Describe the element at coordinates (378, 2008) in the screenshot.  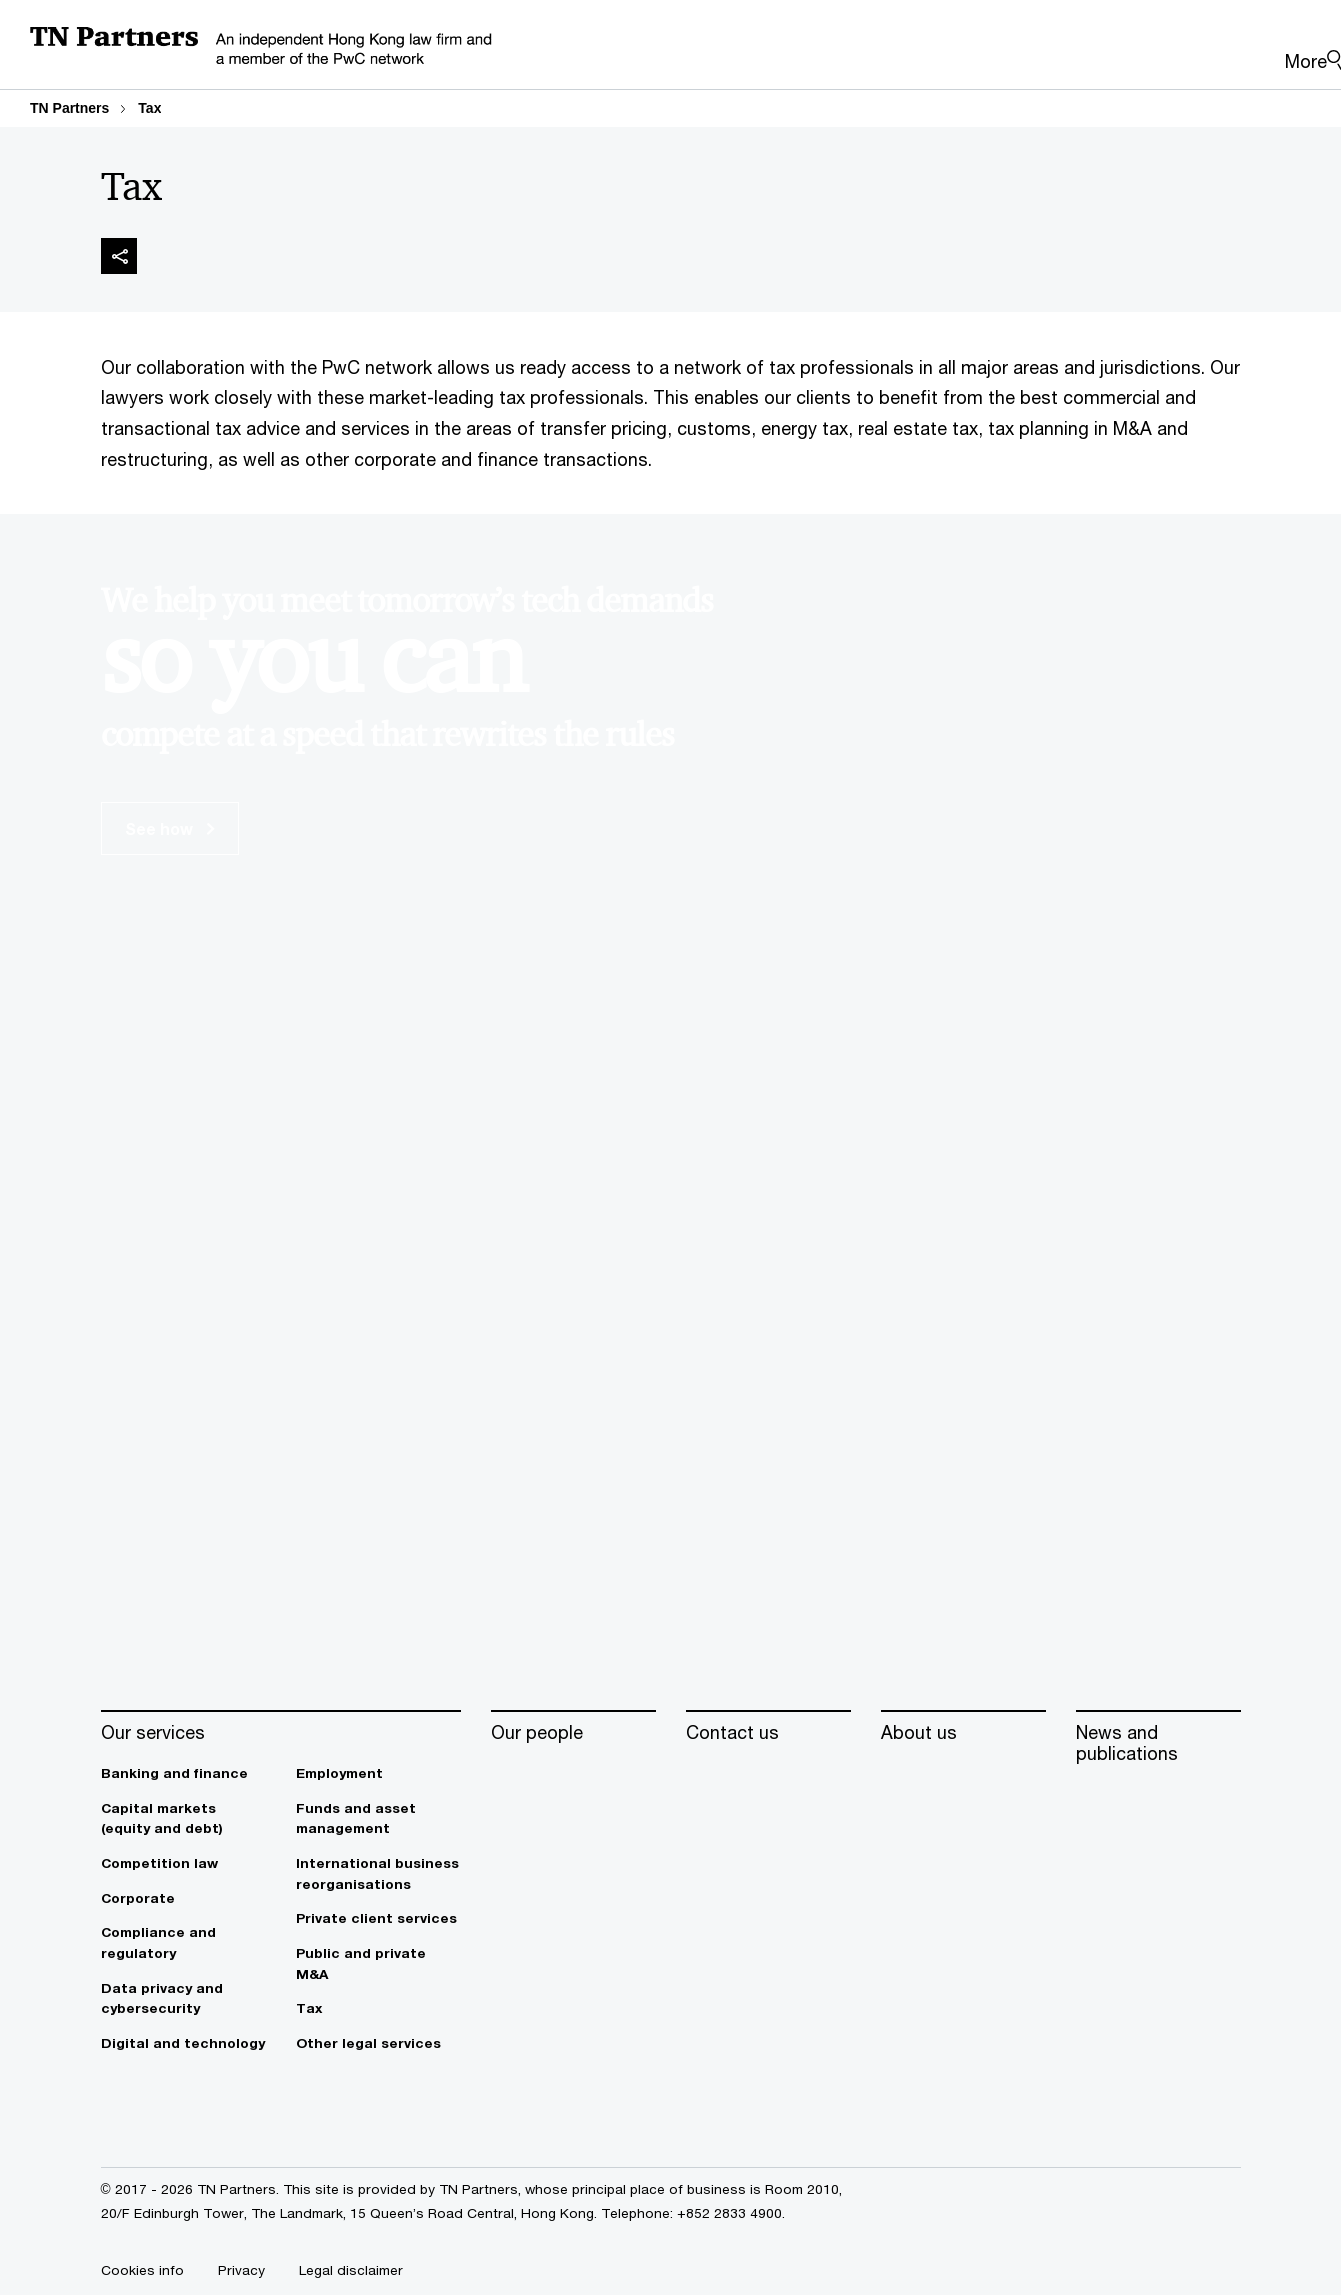
I see `[Tax]` at that location.